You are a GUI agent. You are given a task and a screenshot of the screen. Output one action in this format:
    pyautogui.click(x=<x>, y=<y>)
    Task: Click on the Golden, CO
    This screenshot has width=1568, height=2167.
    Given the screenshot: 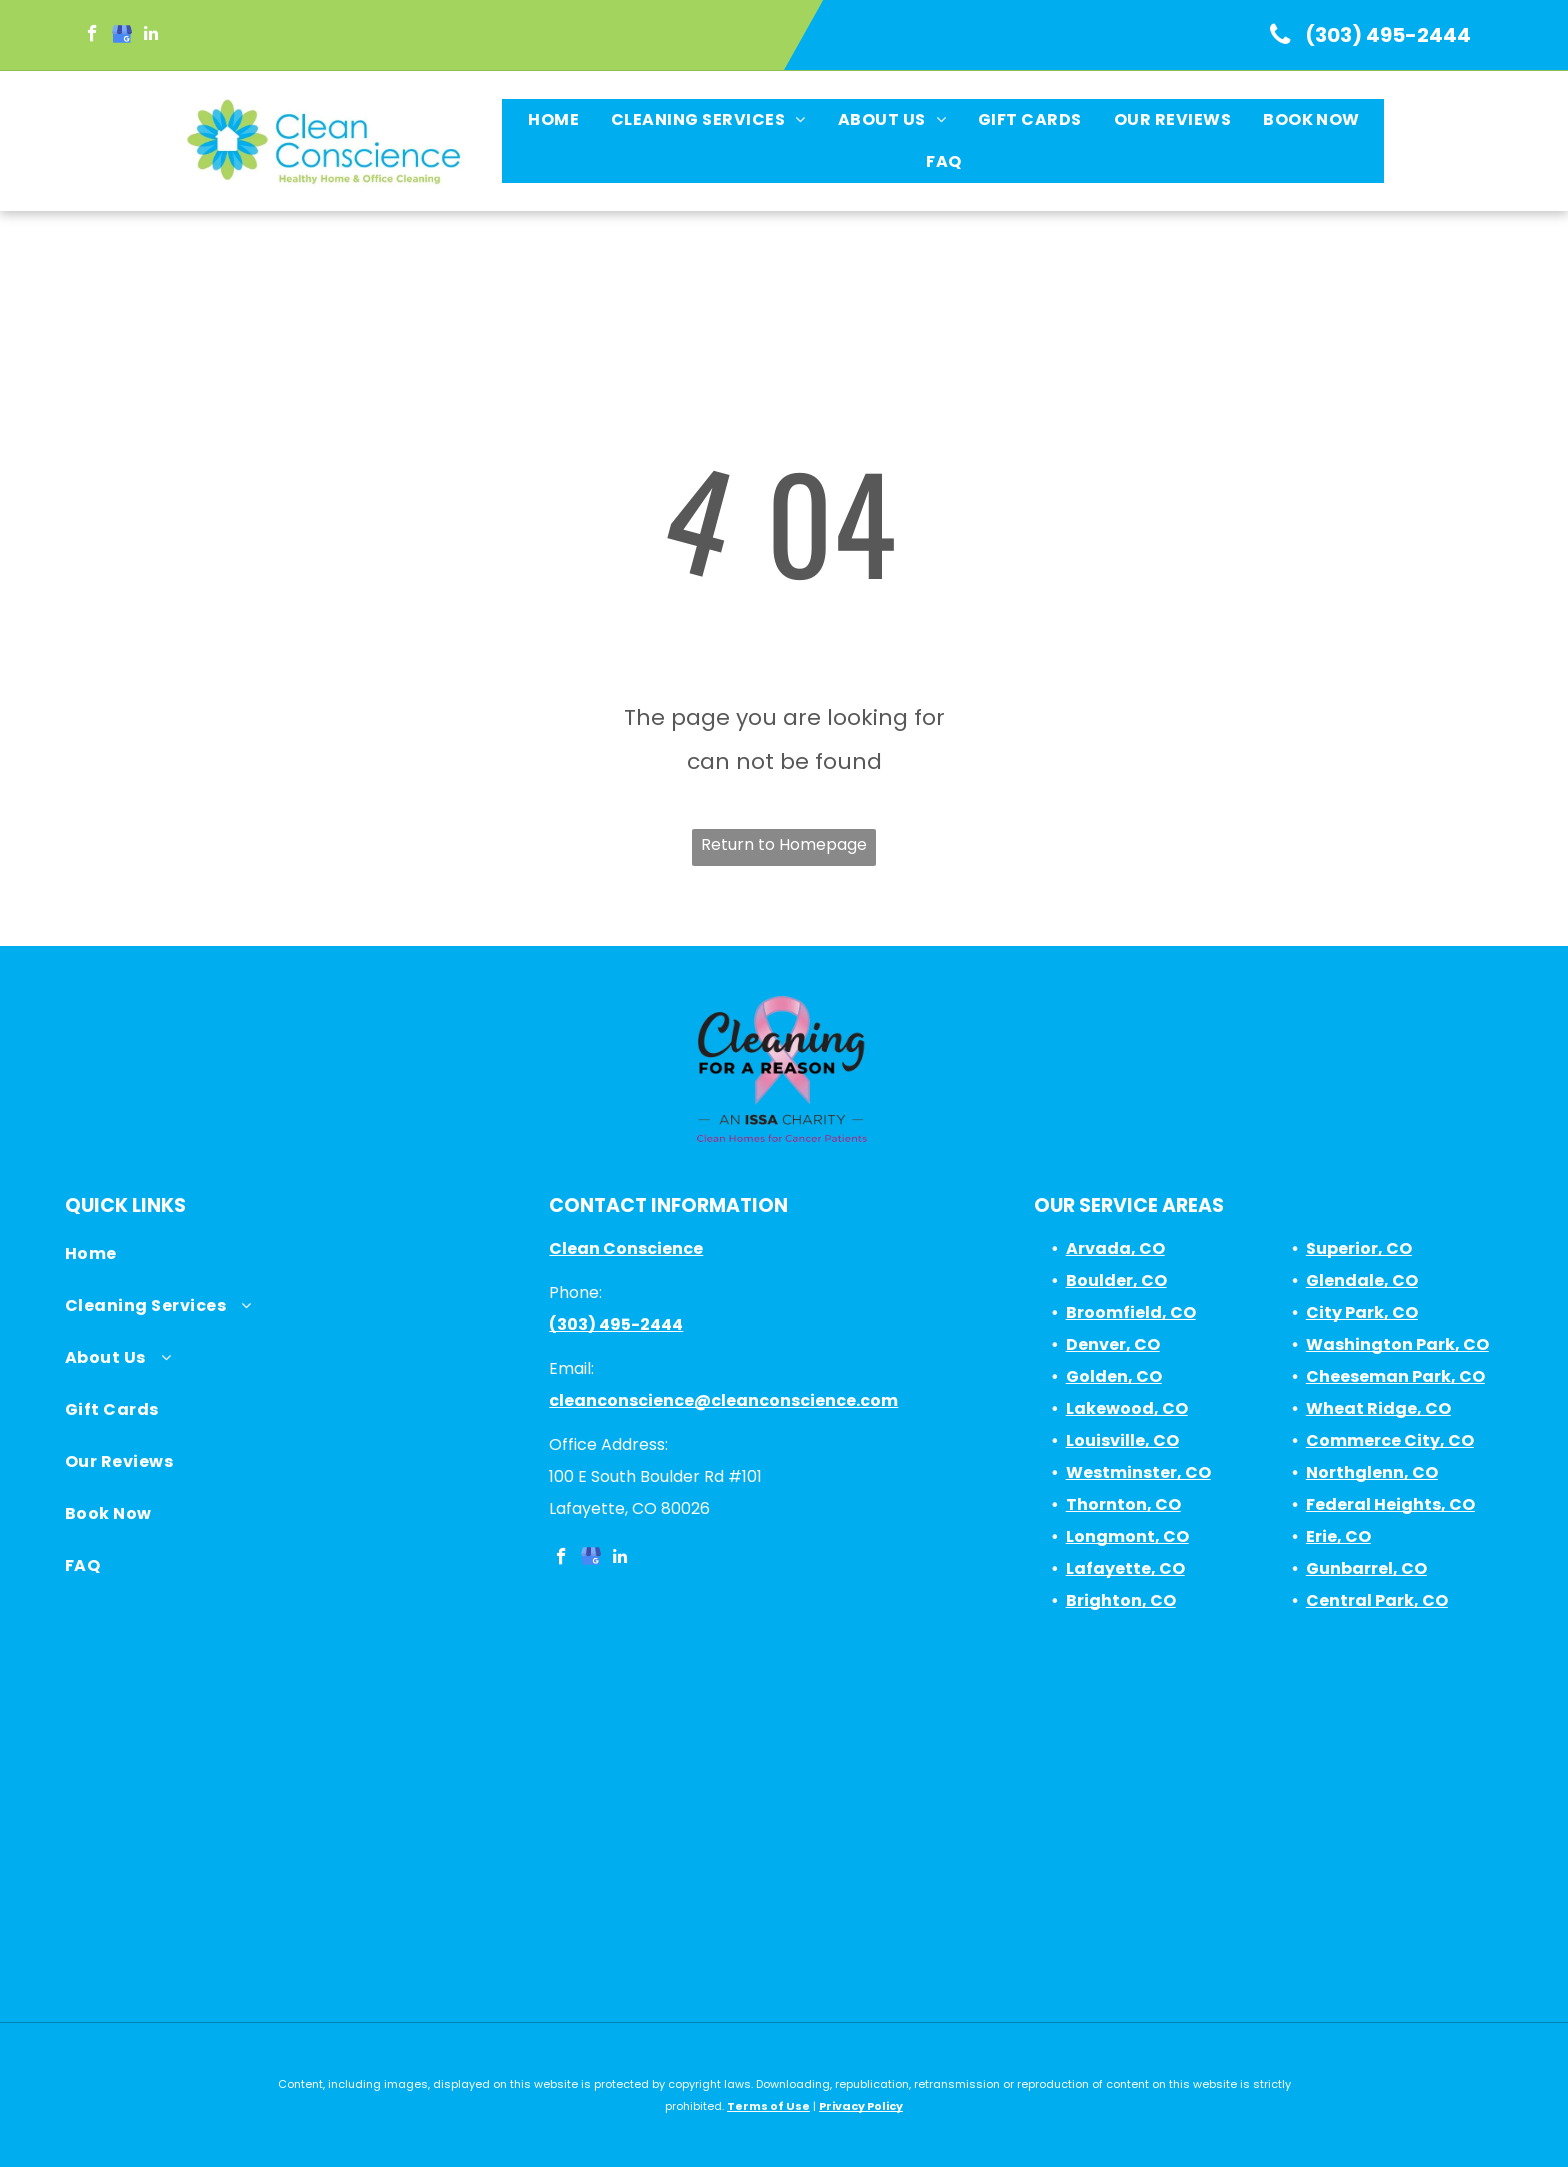 What is the action you would take?
    pyautogui.click(x=1114, y=1376)
    